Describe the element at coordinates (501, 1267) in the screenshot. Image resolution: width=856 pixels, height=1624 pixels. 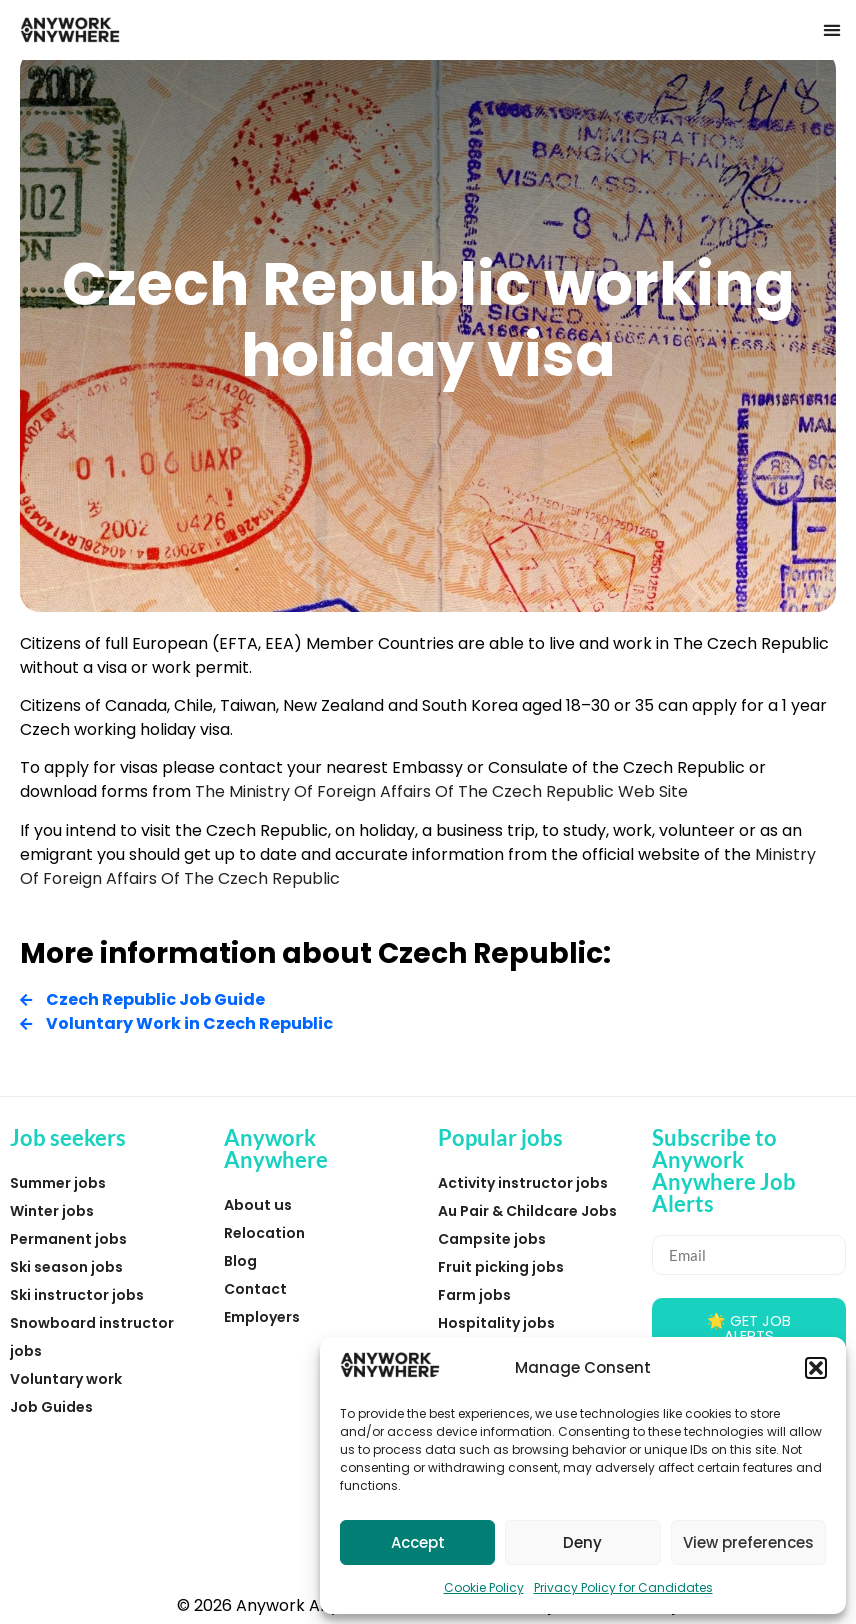
I see `Fruit picking jobs` at that location.